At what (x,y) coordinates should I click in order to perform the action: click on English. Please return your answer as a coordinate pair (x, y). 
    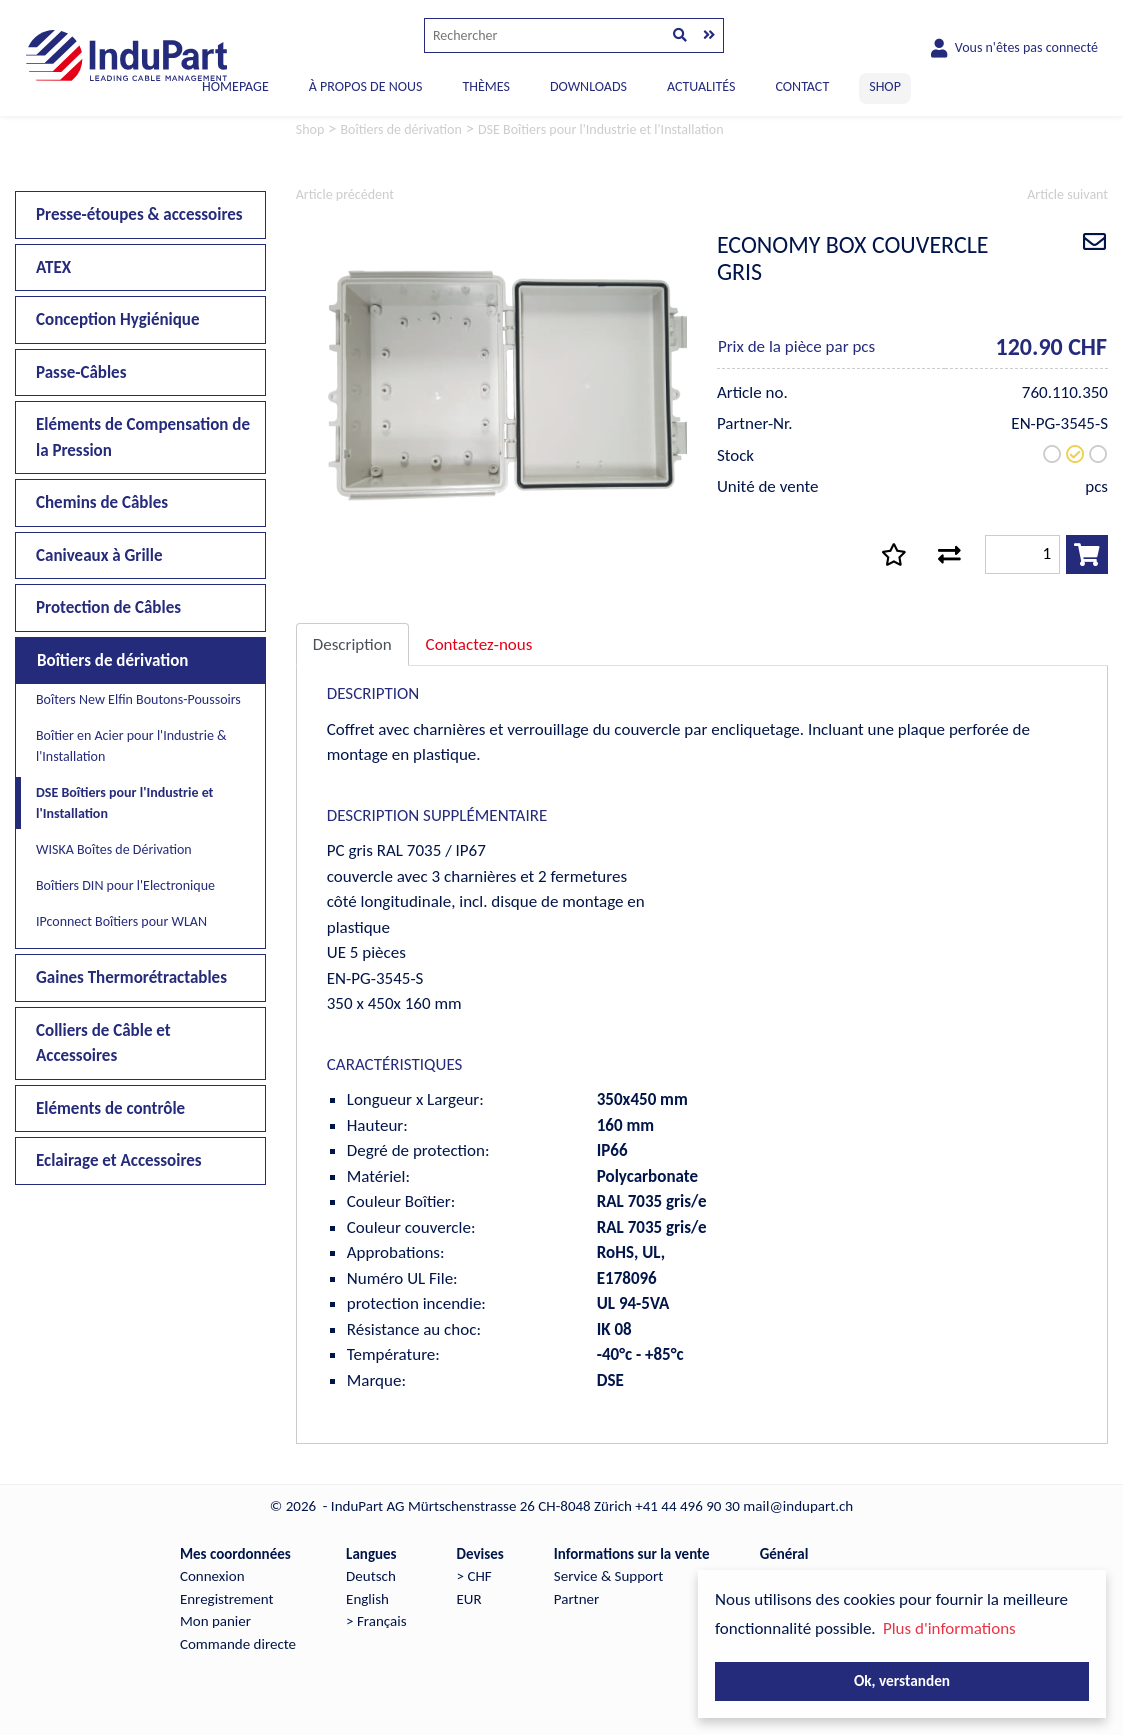
    Looking at the image, I should click on (367, 1599).